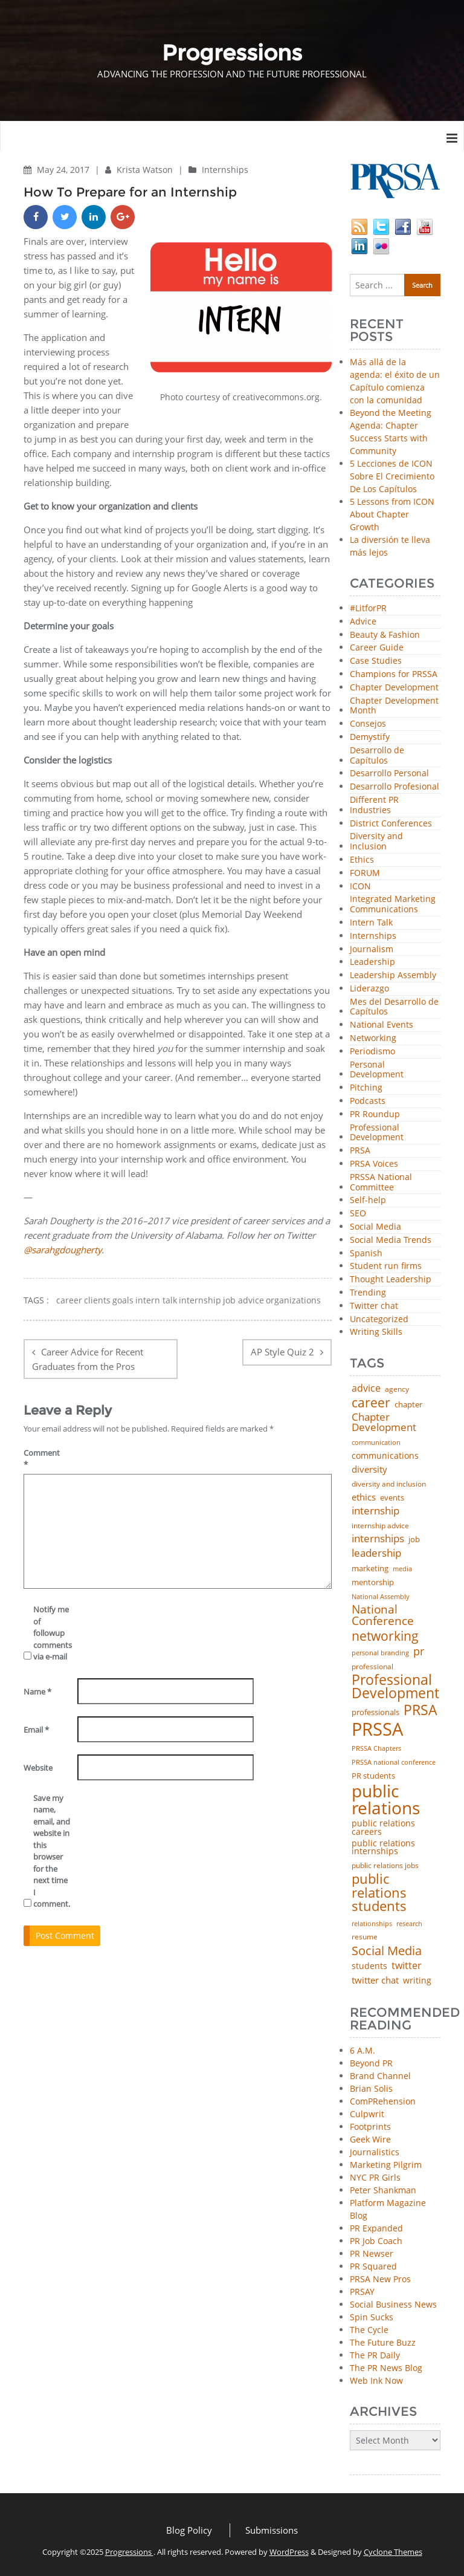 Image resolution: width=464 pixels, height=2576 pixels. I want to click on Brian Solis, so click(371, 2088).